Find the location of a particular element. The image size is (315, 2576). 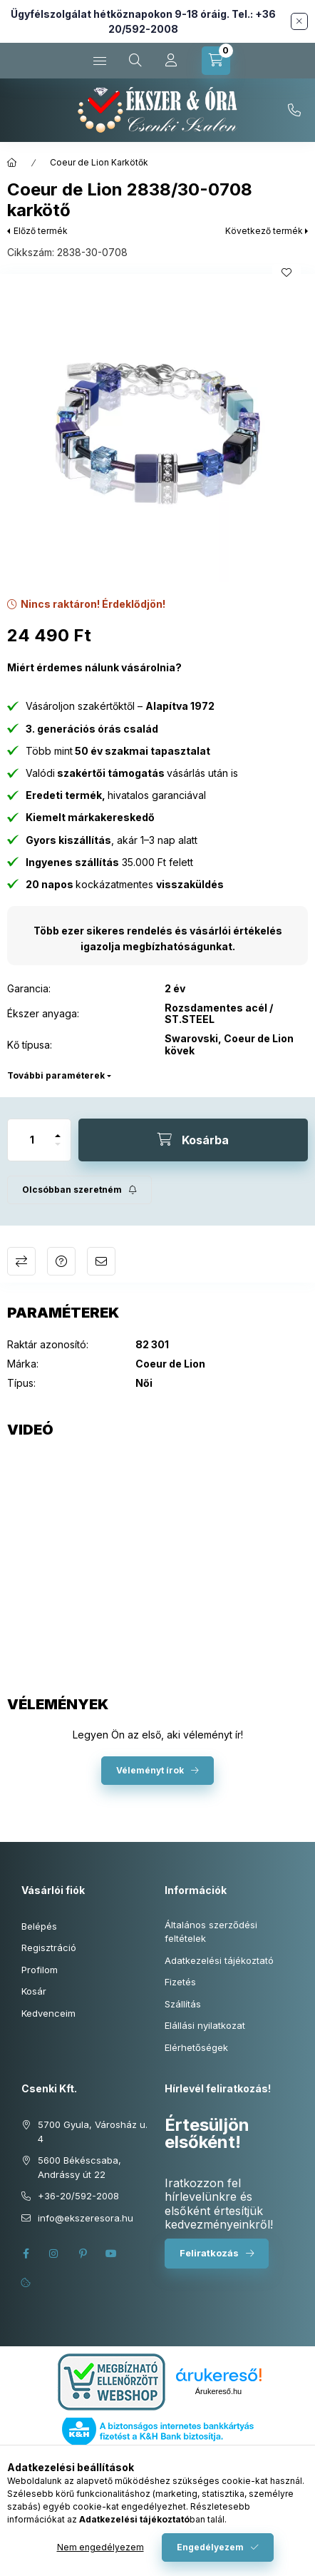

Elállási nyilatkozat is located at coordinates (205, 2025).